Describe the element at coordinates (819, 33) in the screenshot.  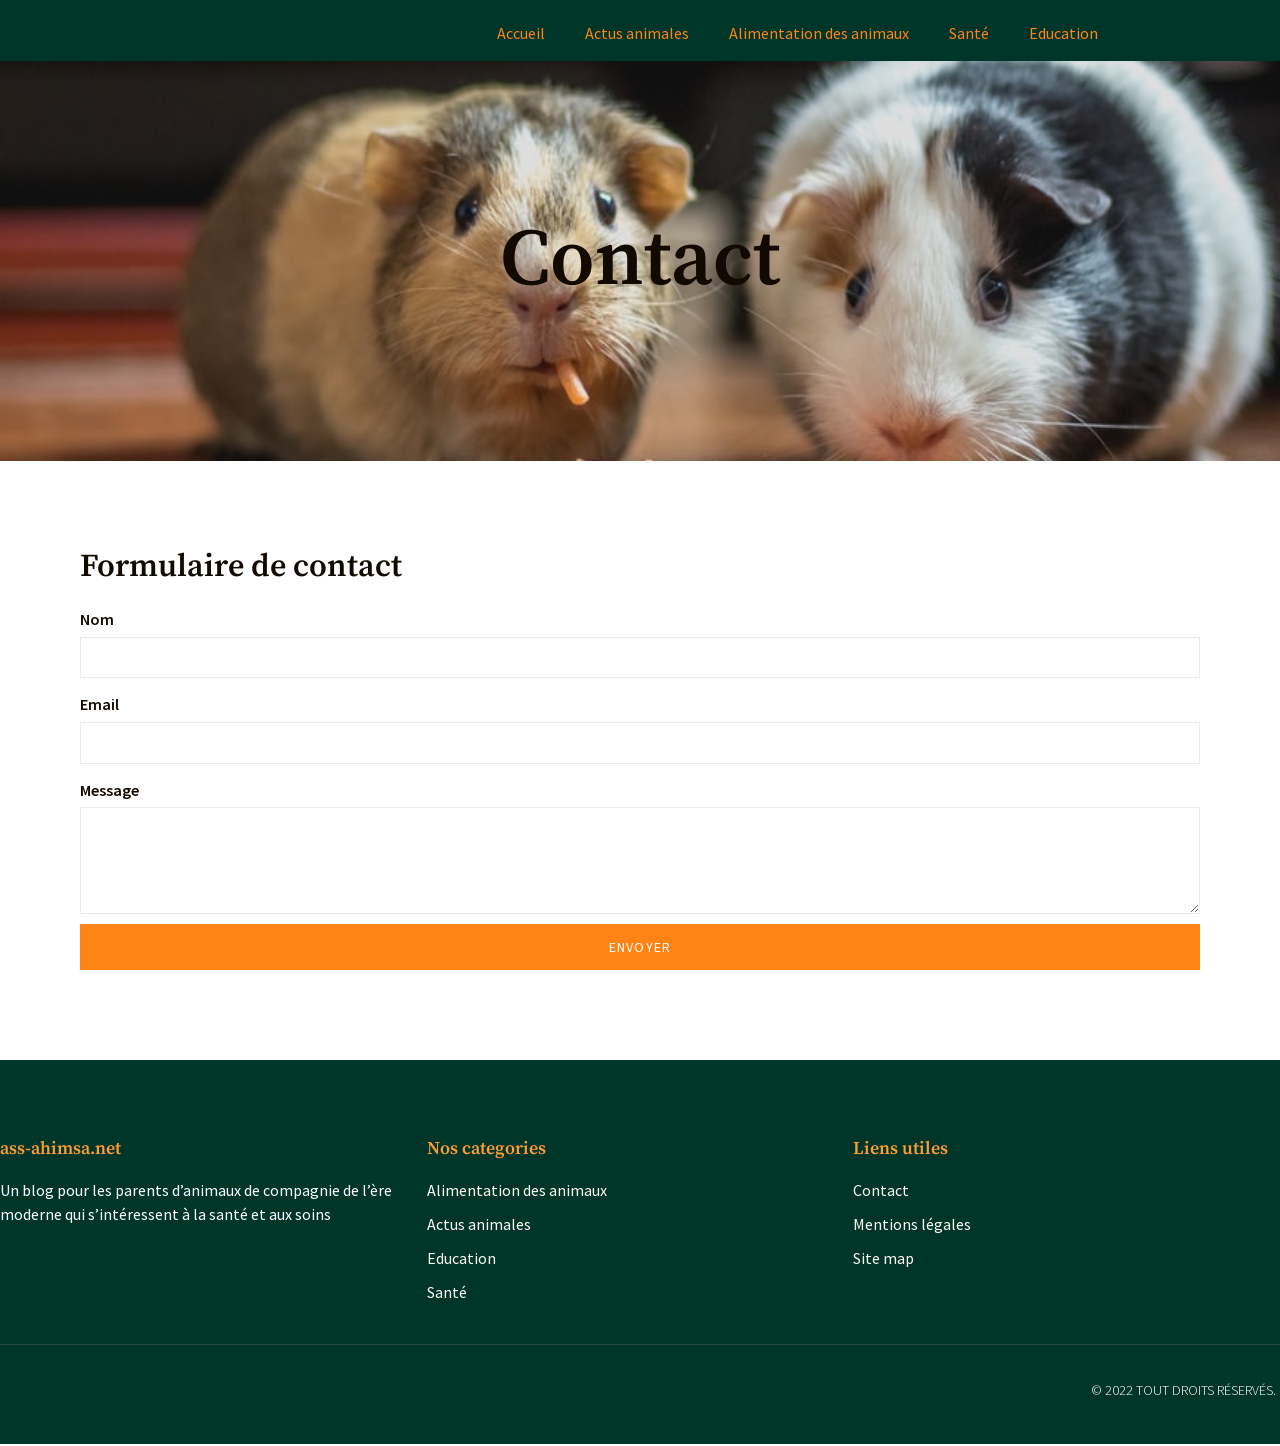
I see `Alimentation des animaux` at that location.